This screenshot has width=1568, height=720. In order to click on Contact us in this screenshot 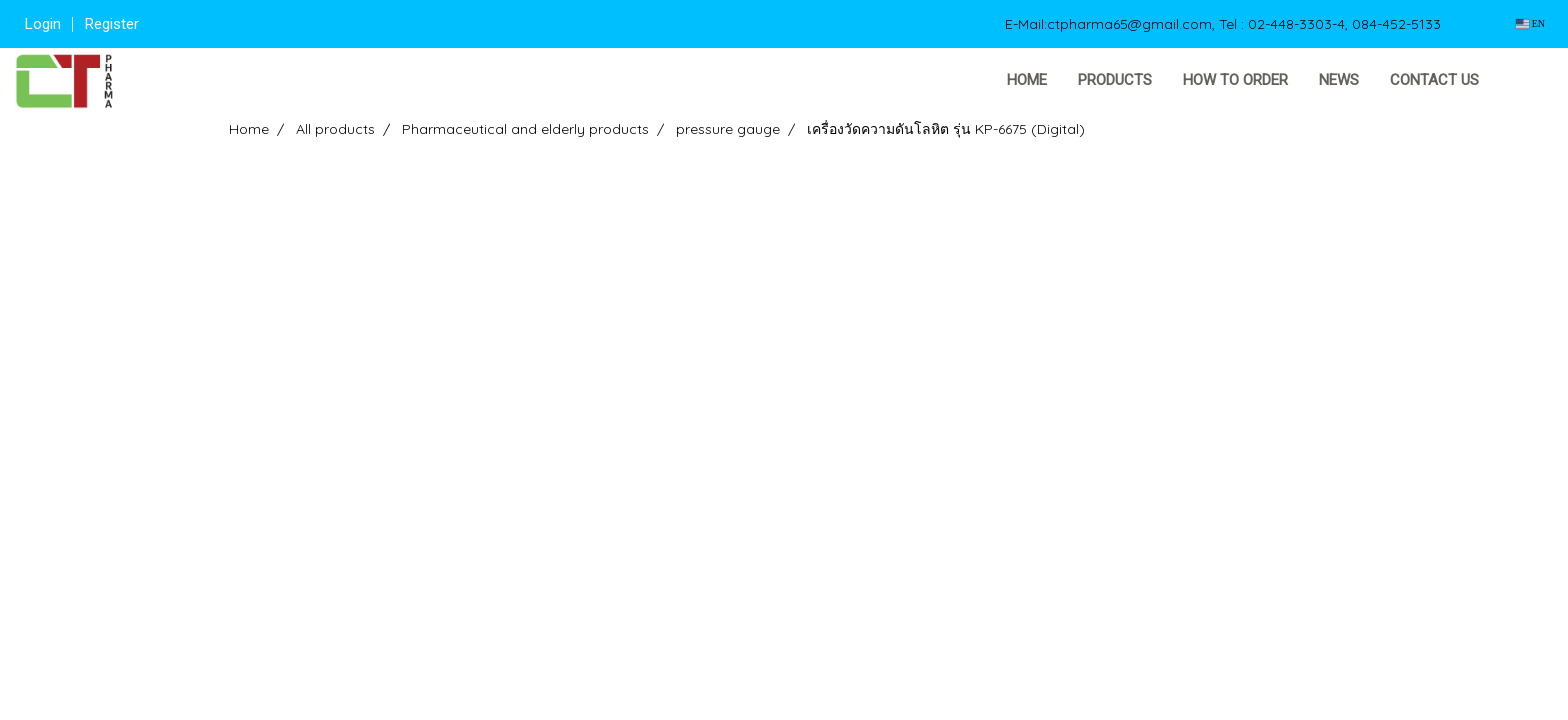, I will do `click(1434, 80)`.